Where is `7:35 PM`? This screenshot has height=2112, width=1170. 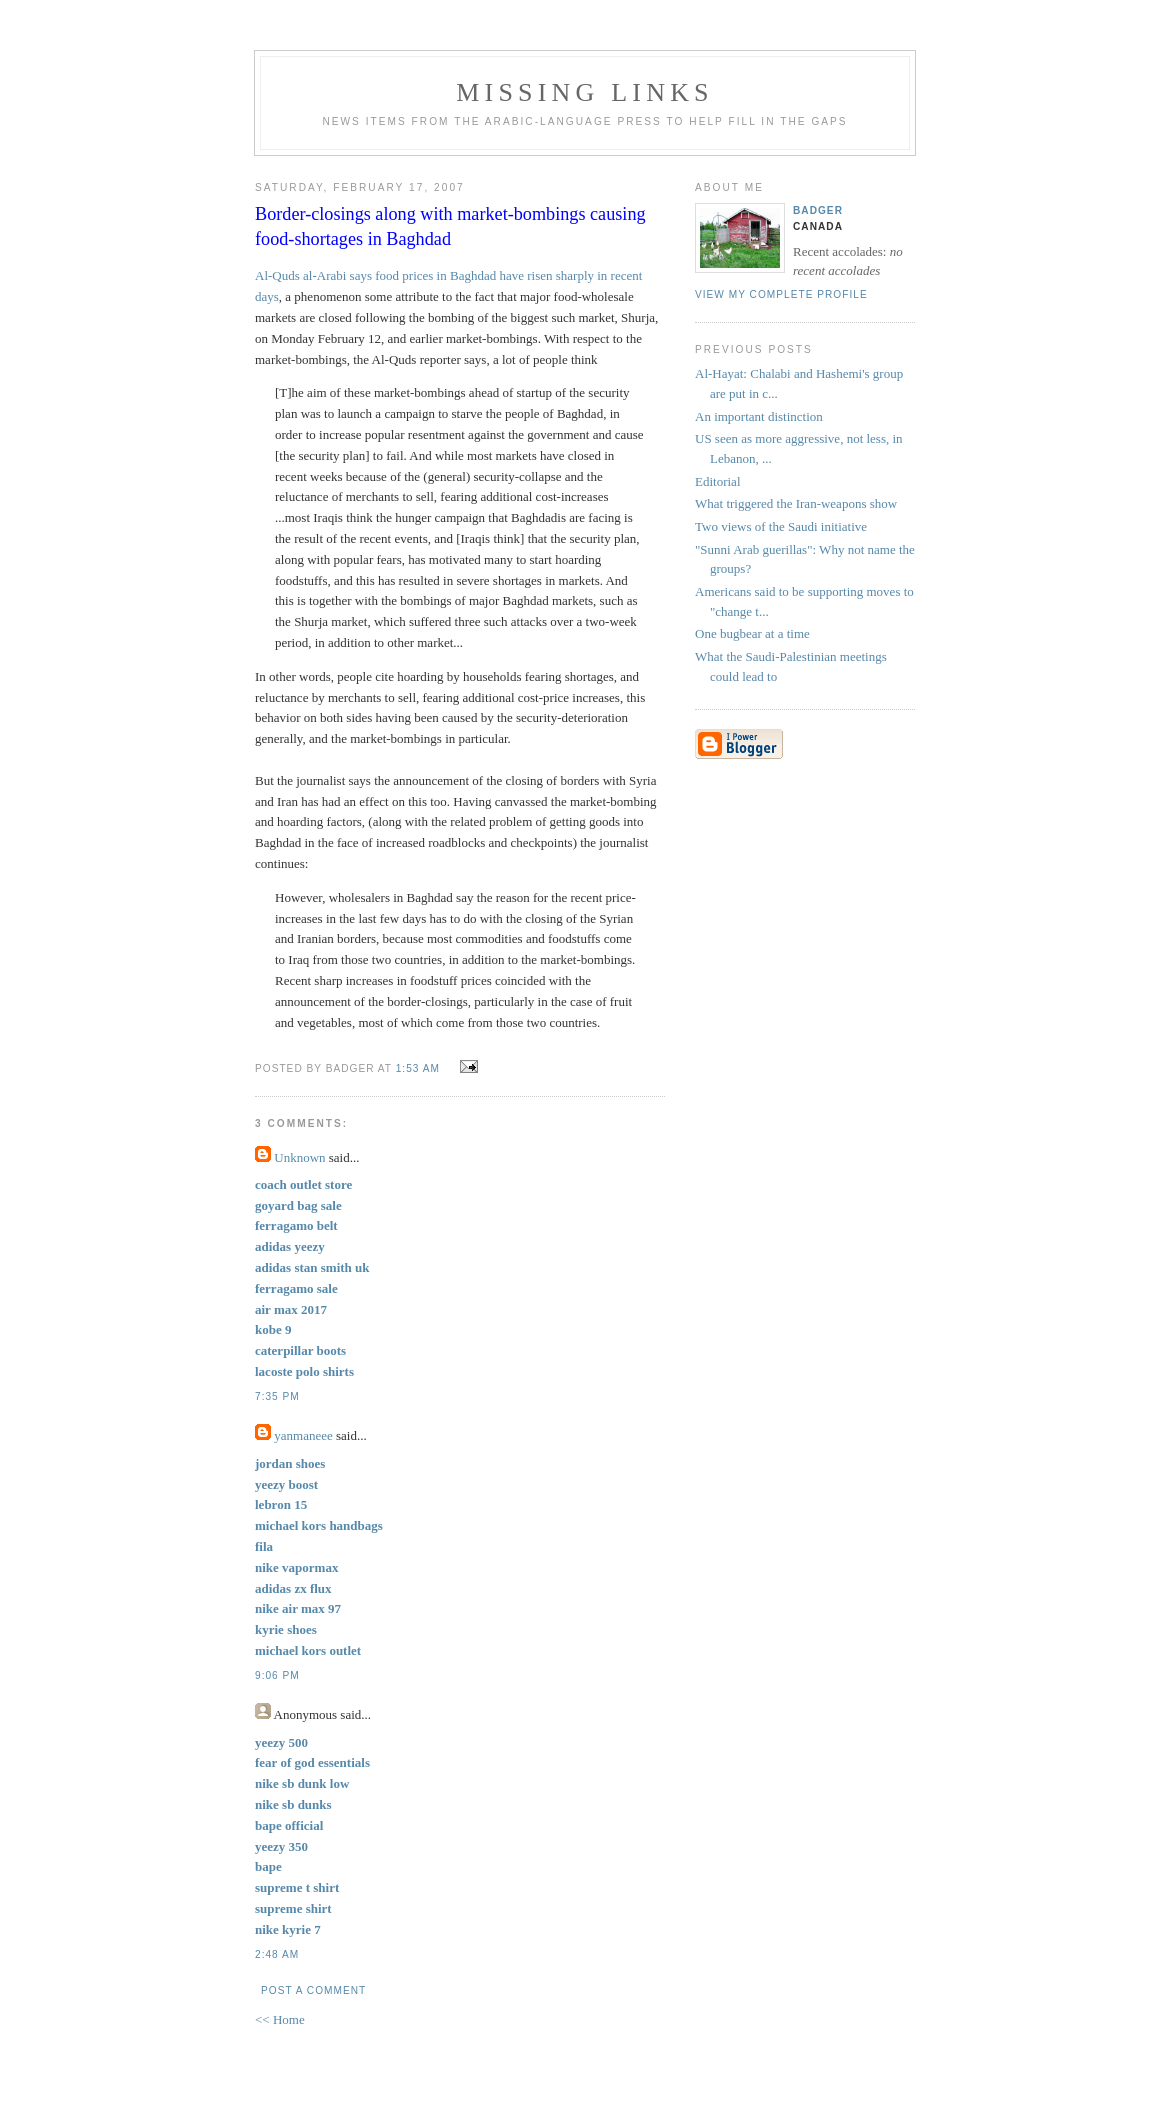 7:35 PM is located at coordinates (277, 1396).